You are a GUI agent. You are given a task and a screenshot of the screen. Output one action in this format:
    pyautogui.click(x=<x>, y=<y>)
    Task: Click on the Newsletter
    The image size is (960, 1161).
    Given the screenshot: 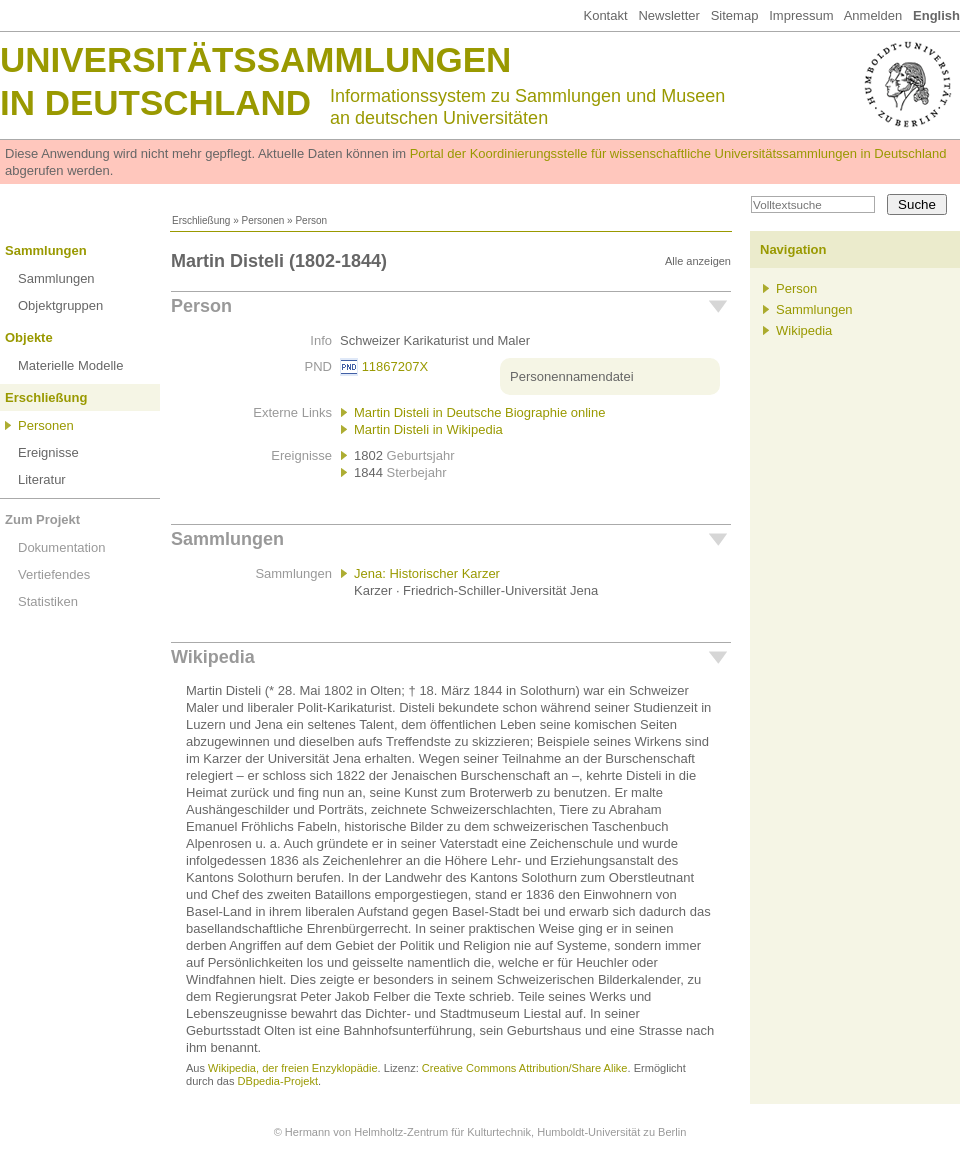 What is the action you would take?
    pyautogui.click(x=668, y=15)
    